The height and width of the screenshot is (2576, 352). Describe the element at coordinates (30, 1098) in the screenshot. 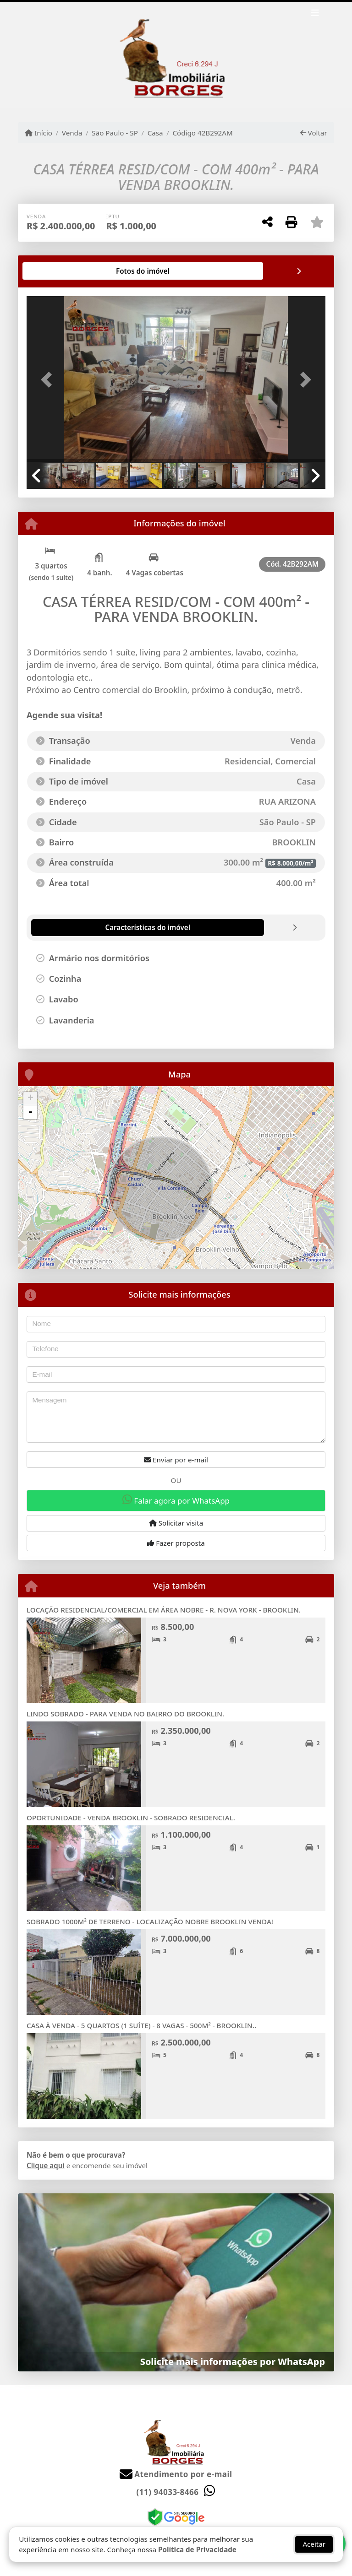

I see `+ [button]` at that location.